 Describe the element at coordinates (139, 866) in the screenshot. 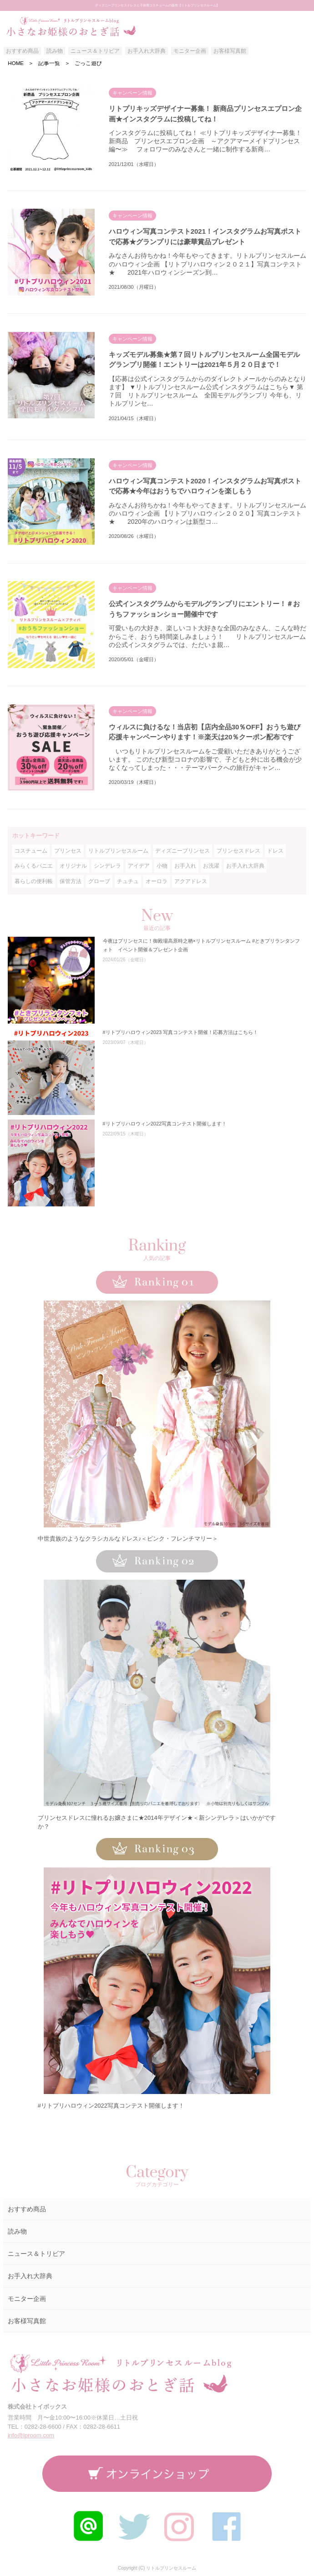

I see `アイデア` at that location.